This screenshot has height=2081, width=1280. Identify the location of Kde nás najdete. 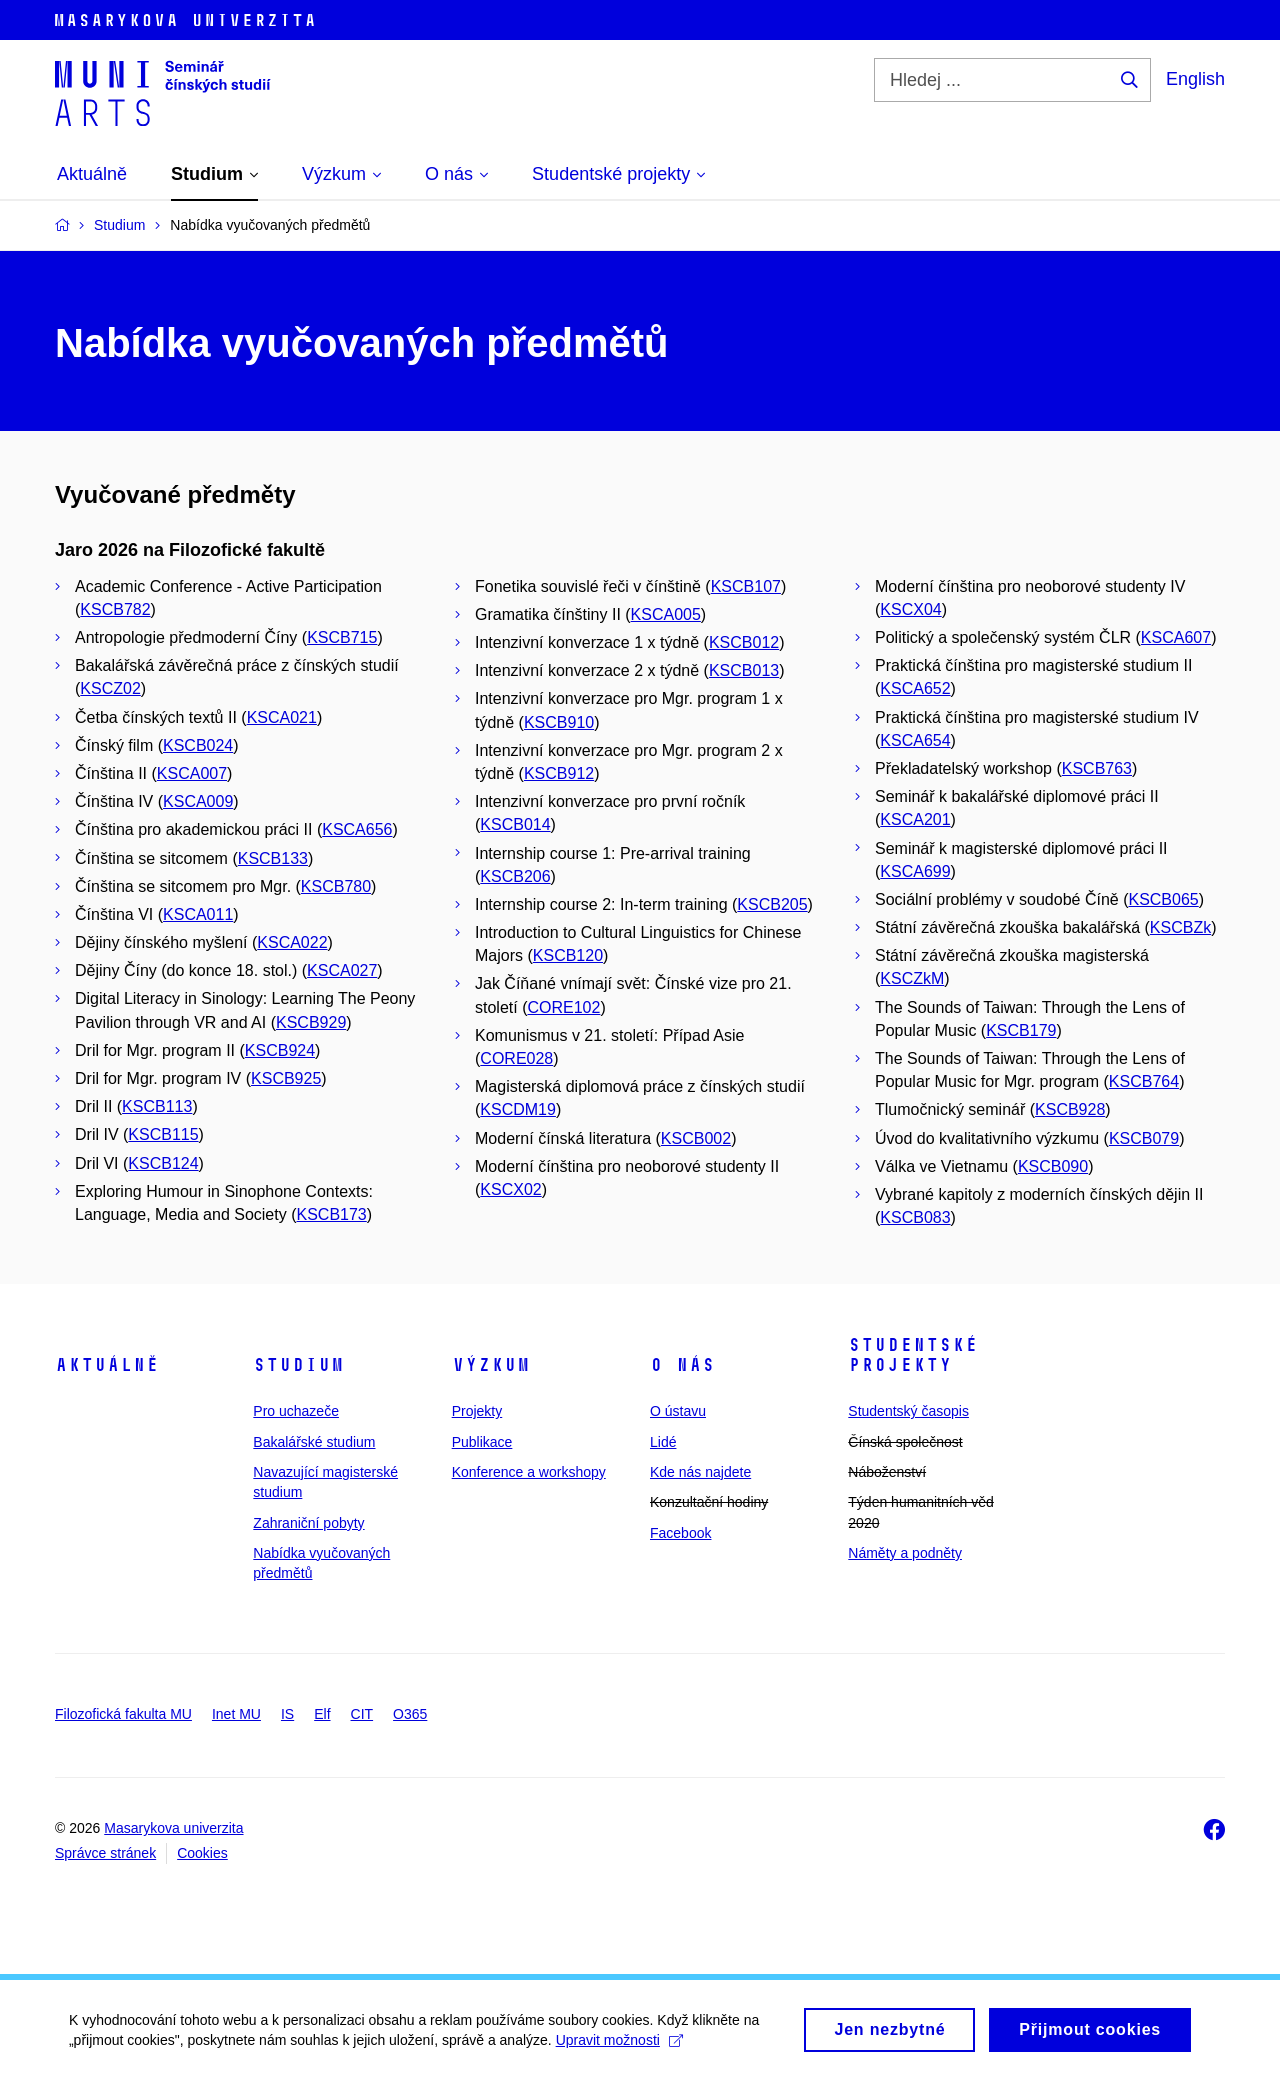
(700, 1472).